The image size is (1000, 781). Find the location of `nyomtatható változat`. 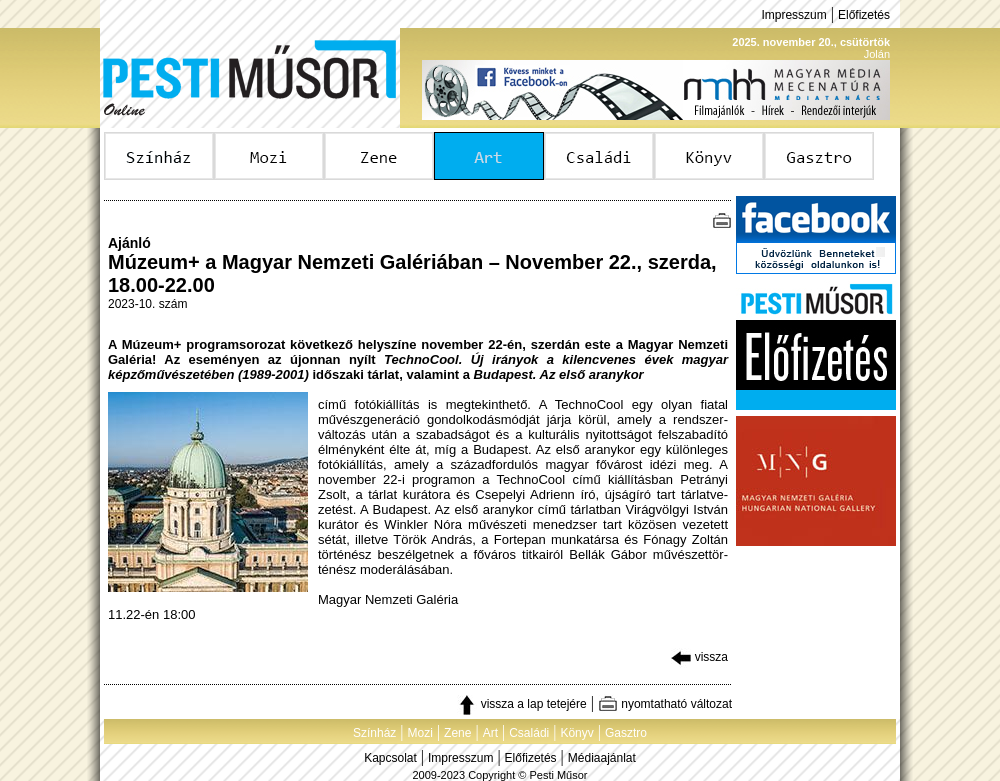

nyomtatható változat is located at coordinates (665, 704).